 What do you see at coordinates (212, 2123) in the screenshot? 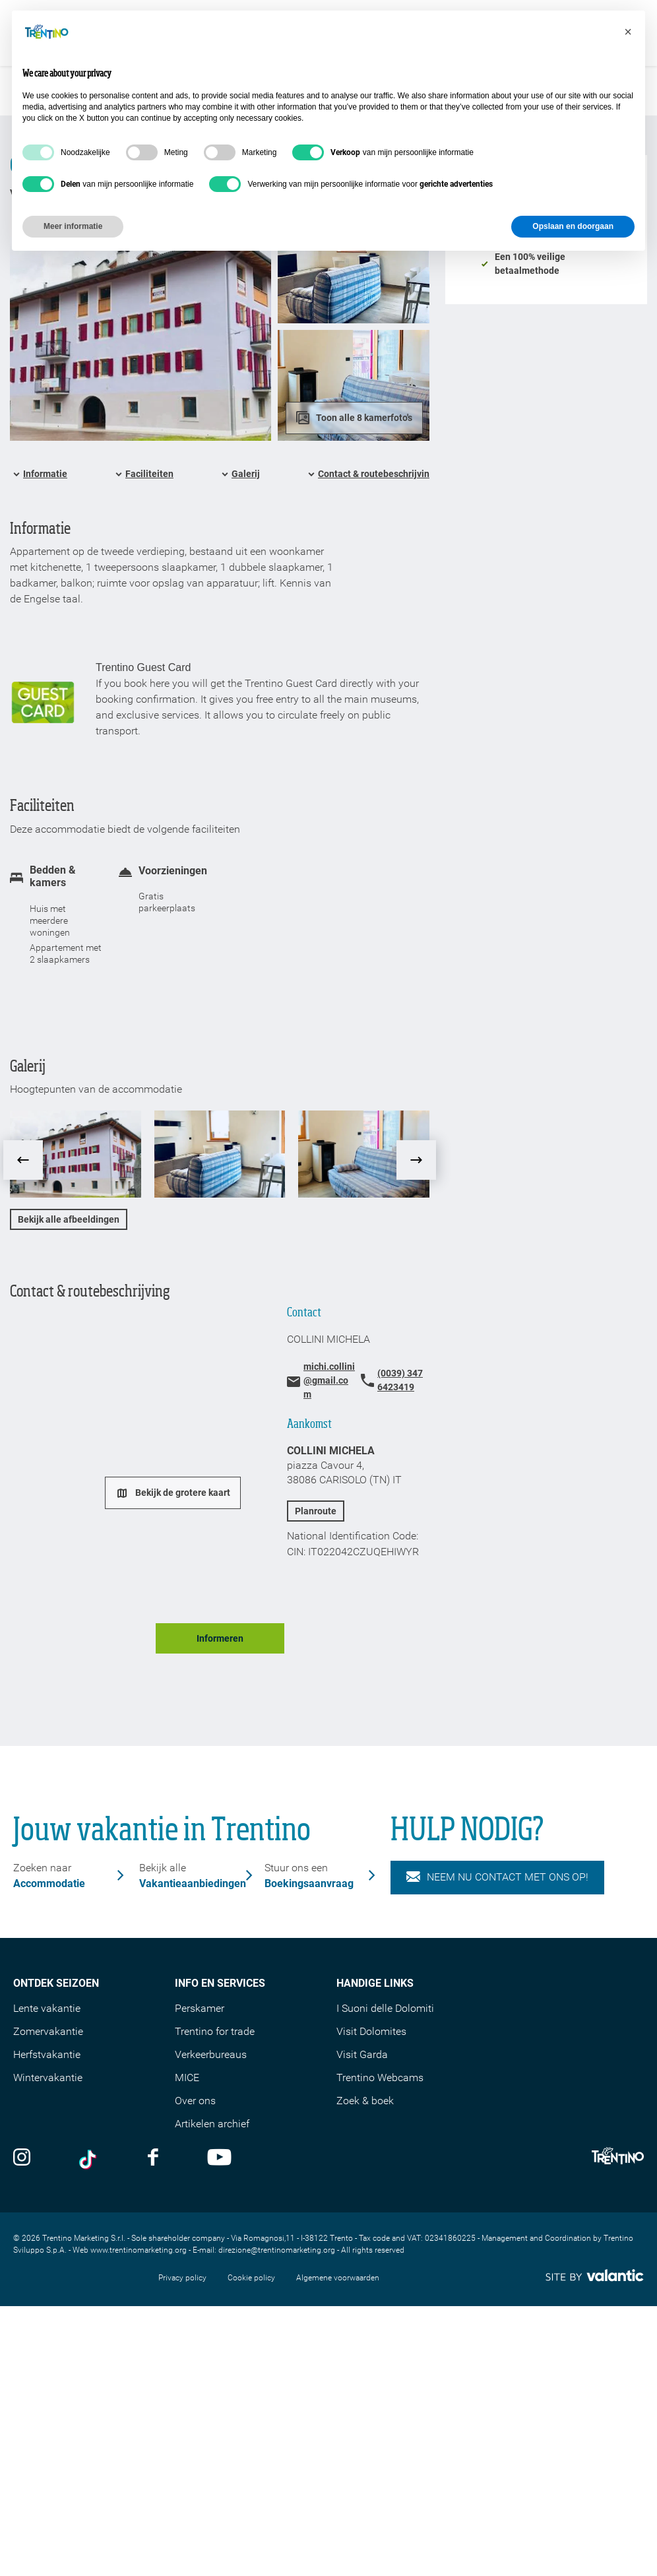
I see `Artikelen archief` at bounding box center [212, 2123].